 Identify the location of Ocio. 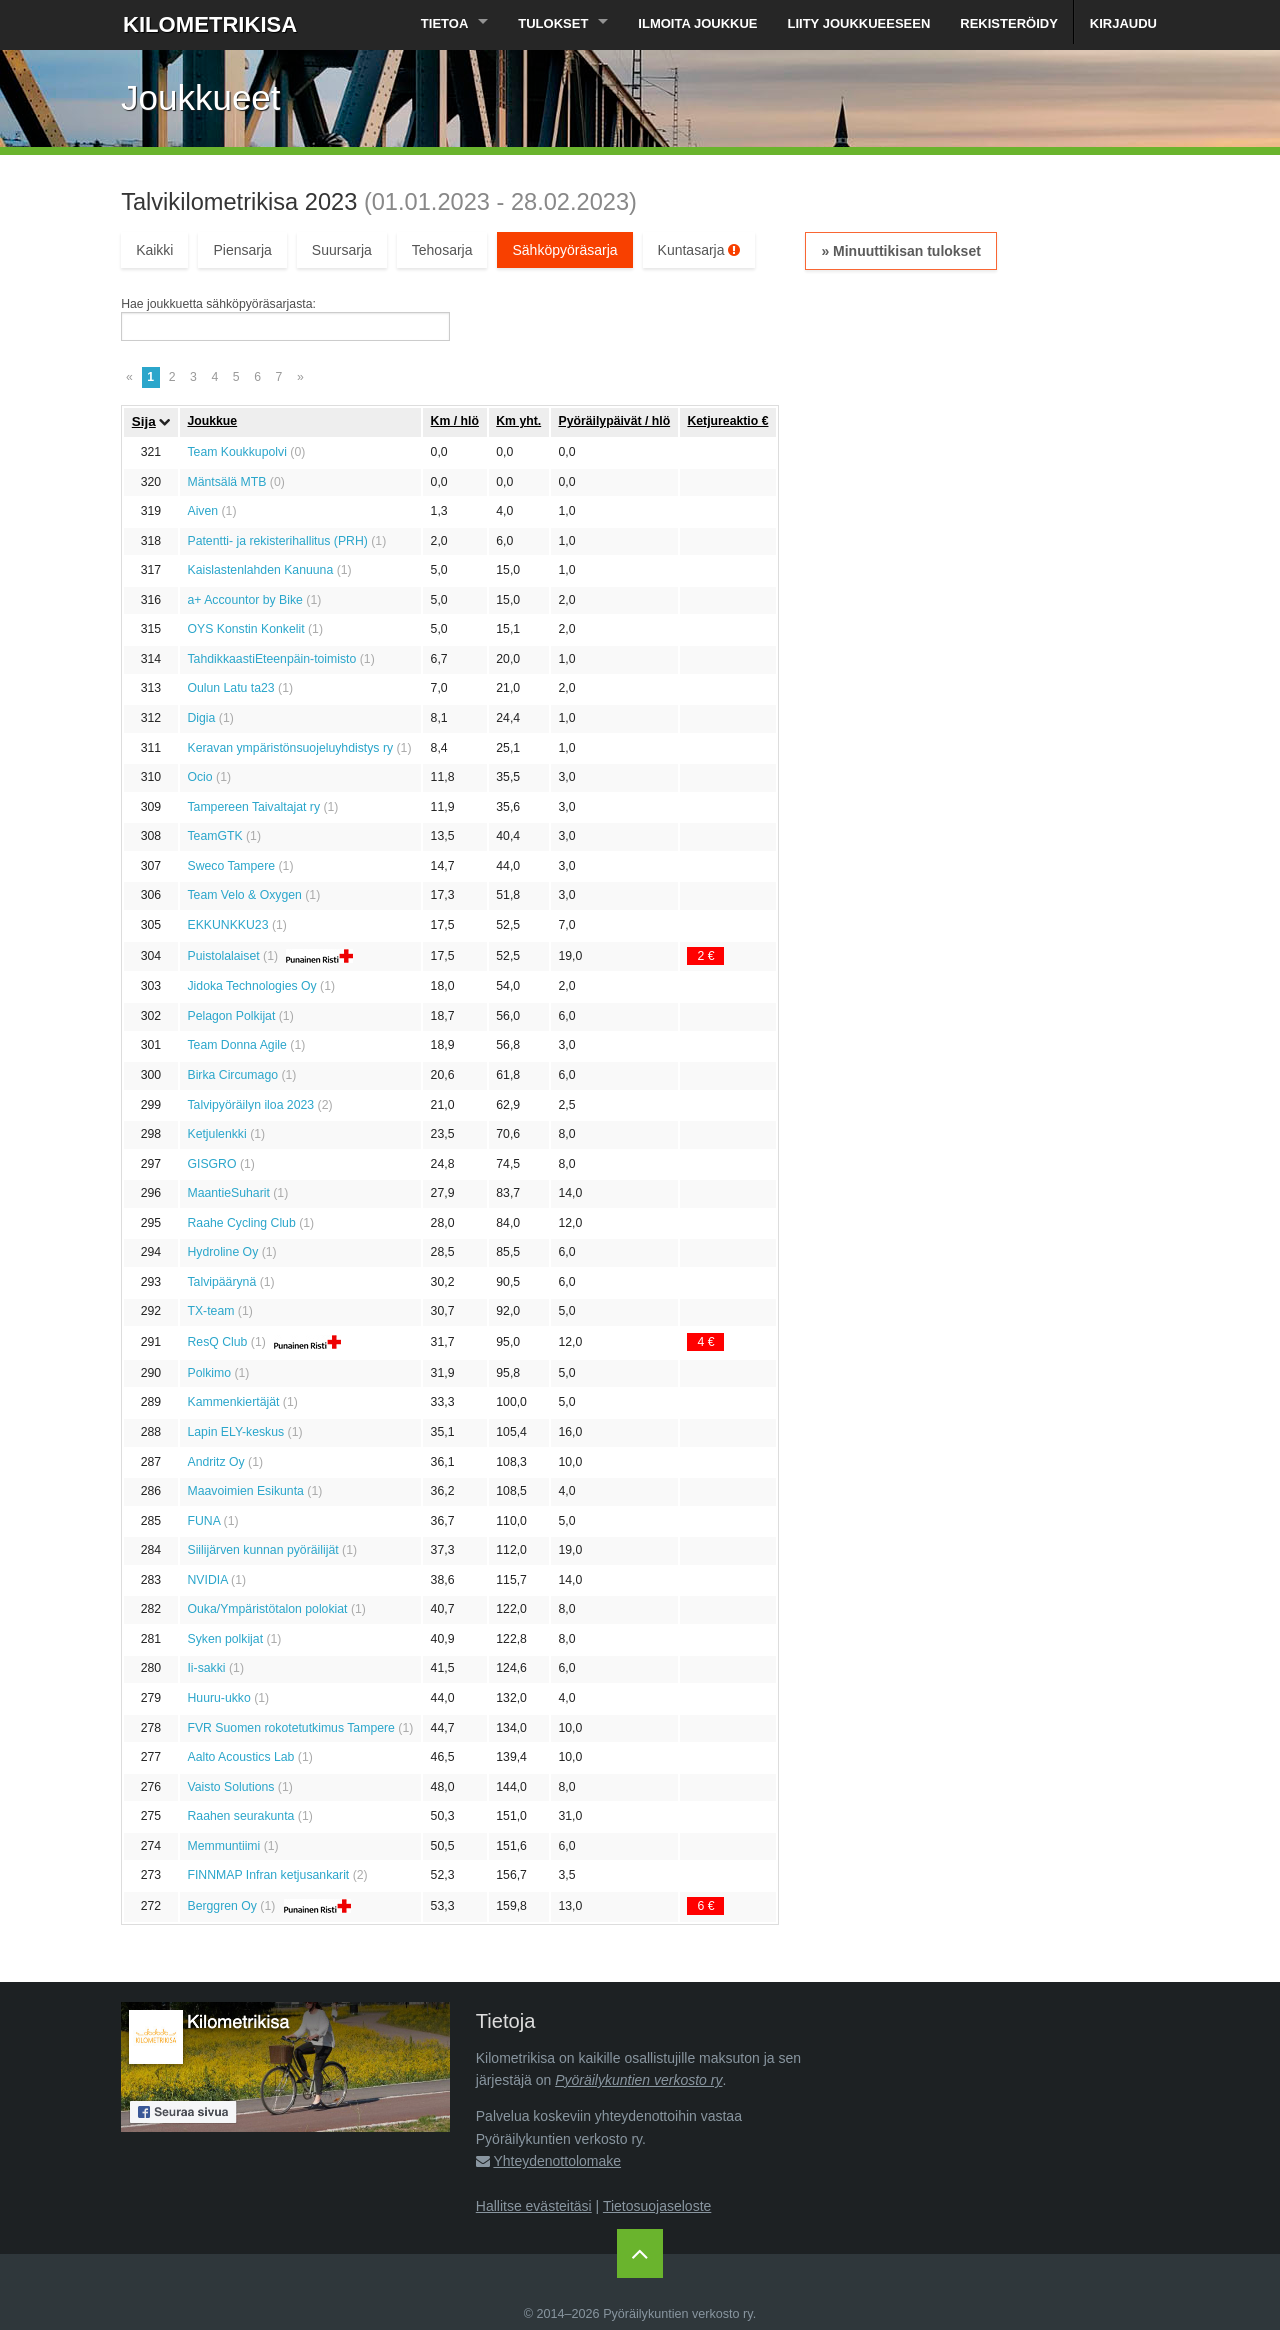
(199, 777).